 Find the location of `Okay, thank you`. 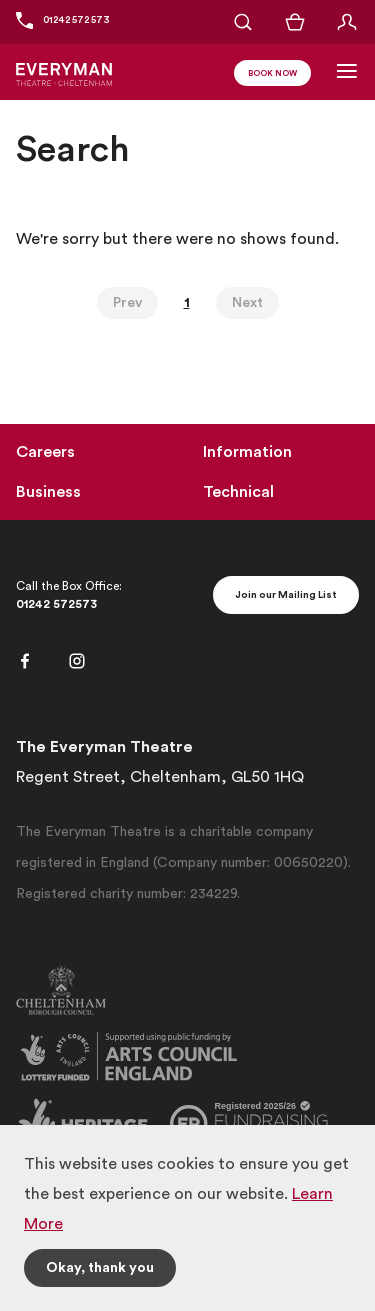

Okay, thank you is located at coordinates (100, 1268).